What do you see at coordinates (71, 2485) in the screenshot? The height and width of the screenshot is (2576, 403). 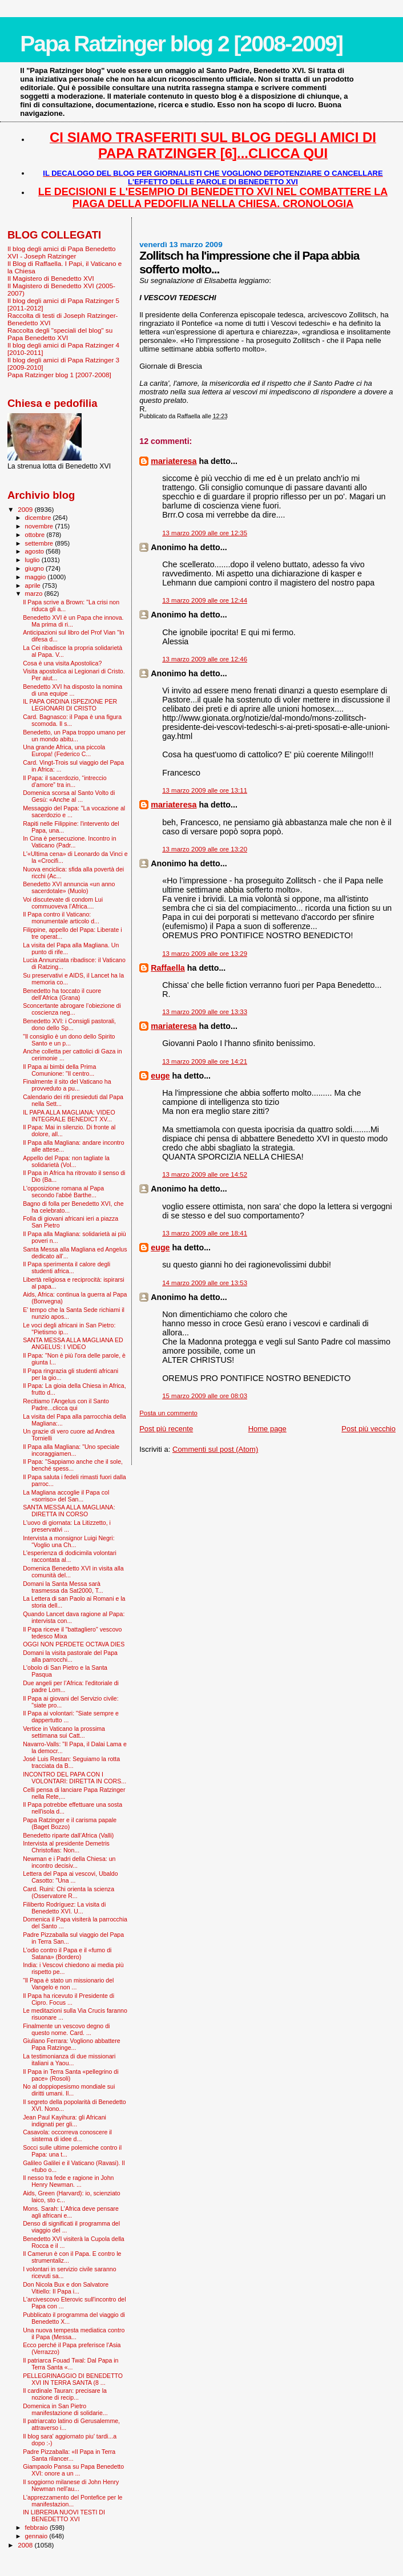 I see `Il soggiorno milanese di John Henry Newman nell'au...` at bounding box center [71, 2485].